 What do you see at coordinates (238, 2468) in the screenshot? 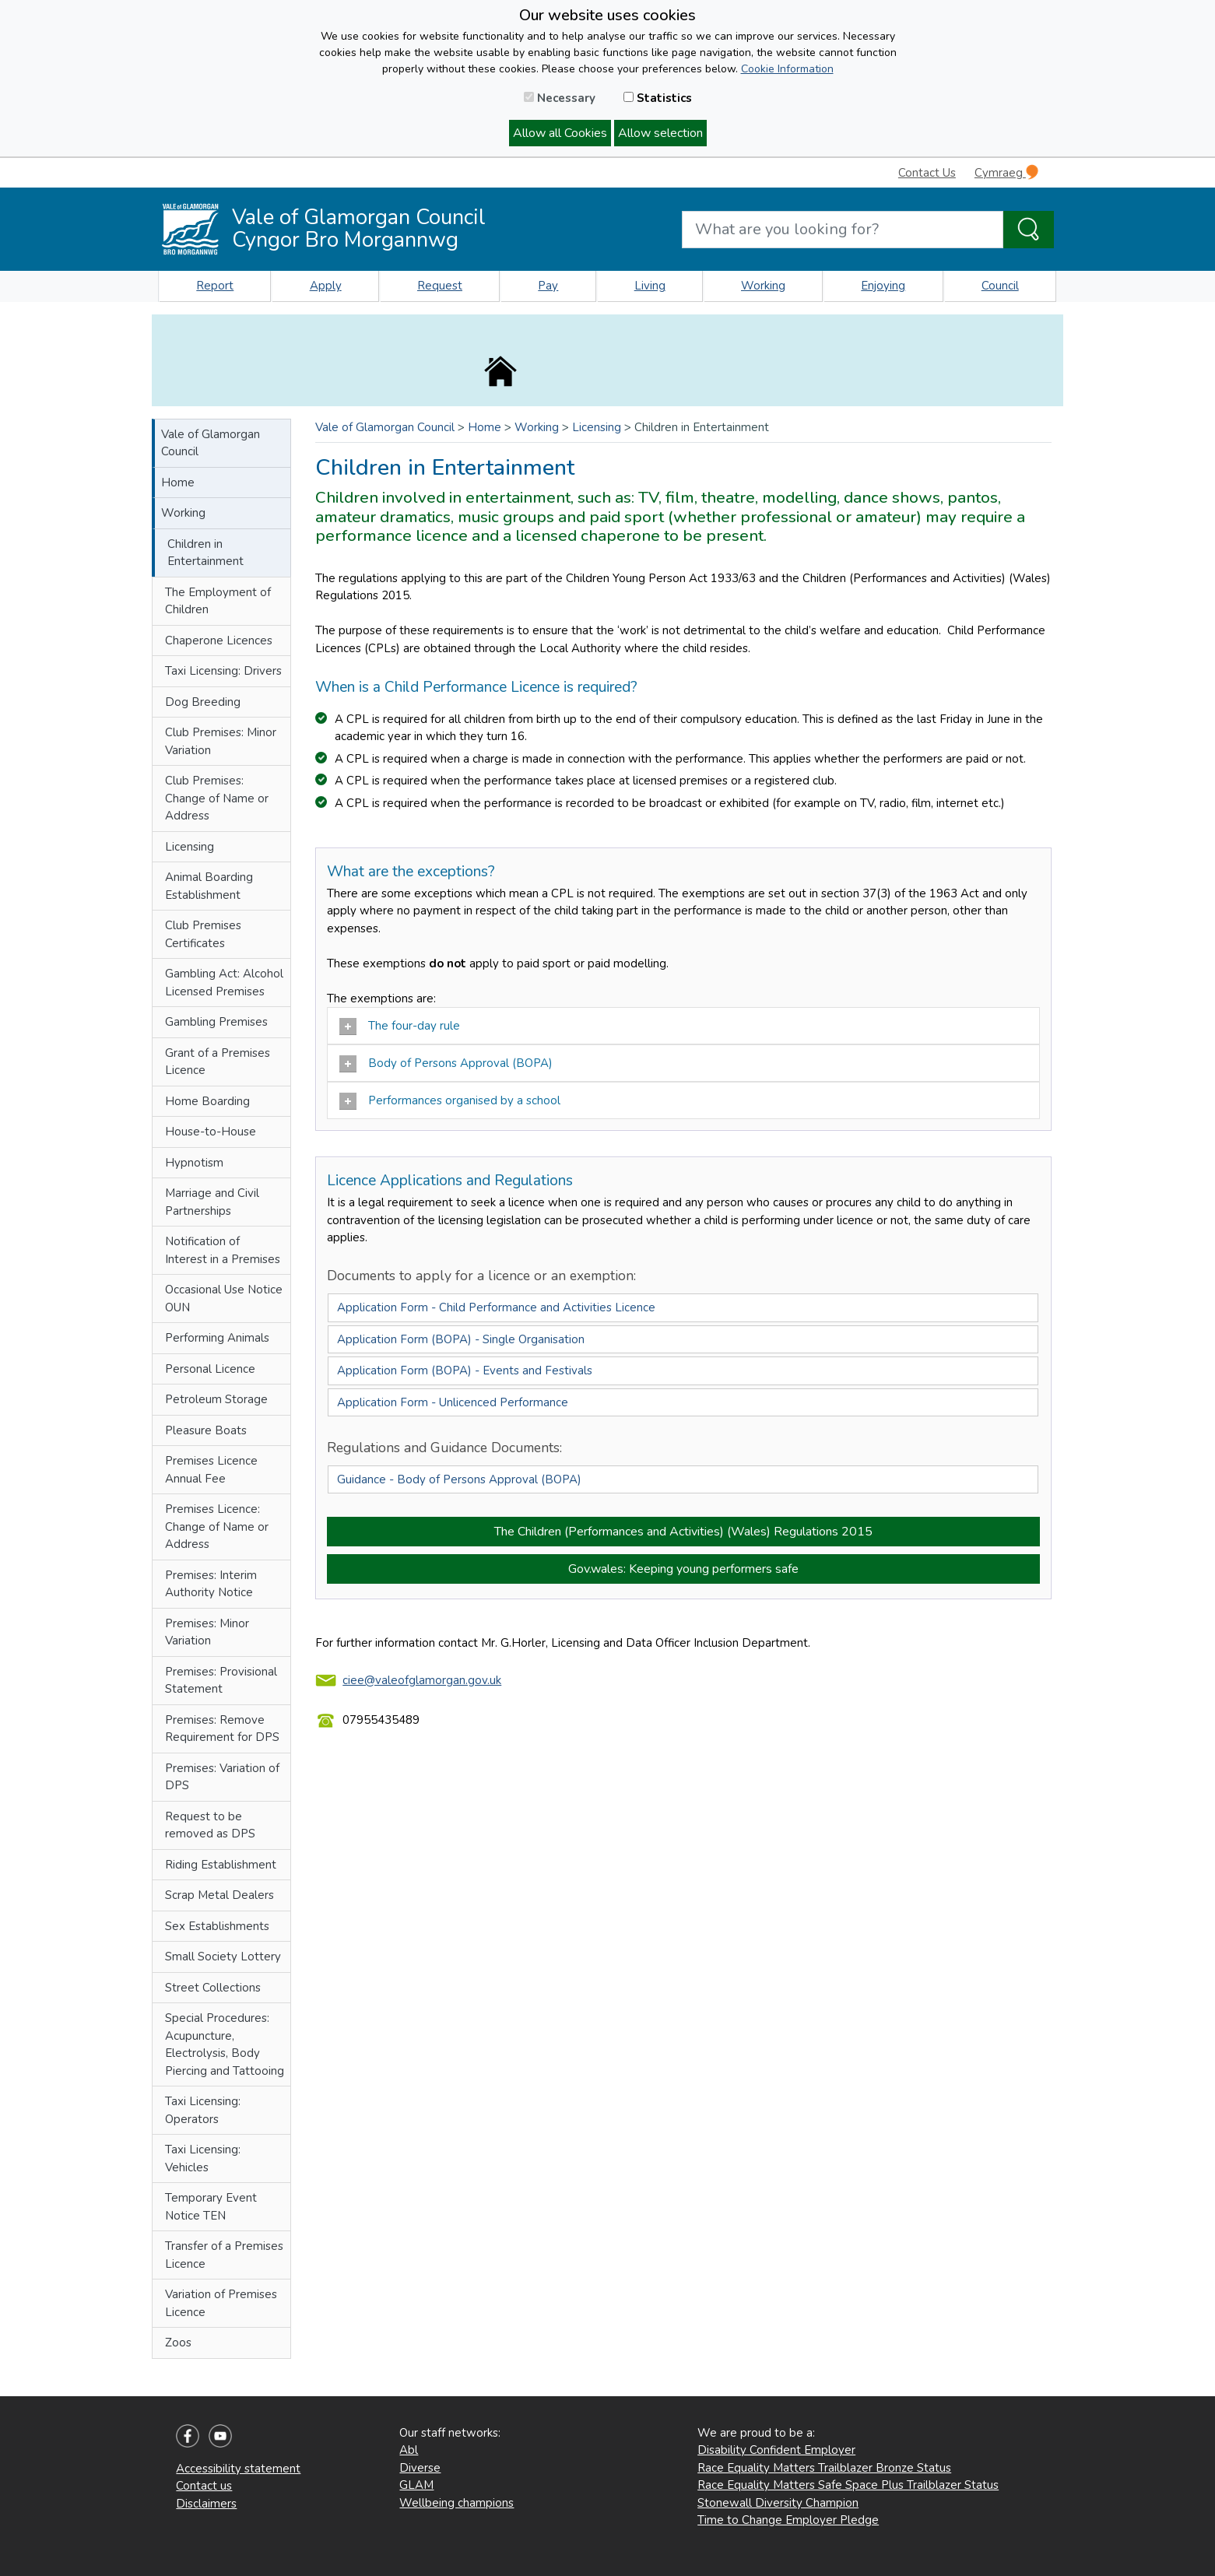
I see `Accessibility statement` at bounding box center [238, 2468].